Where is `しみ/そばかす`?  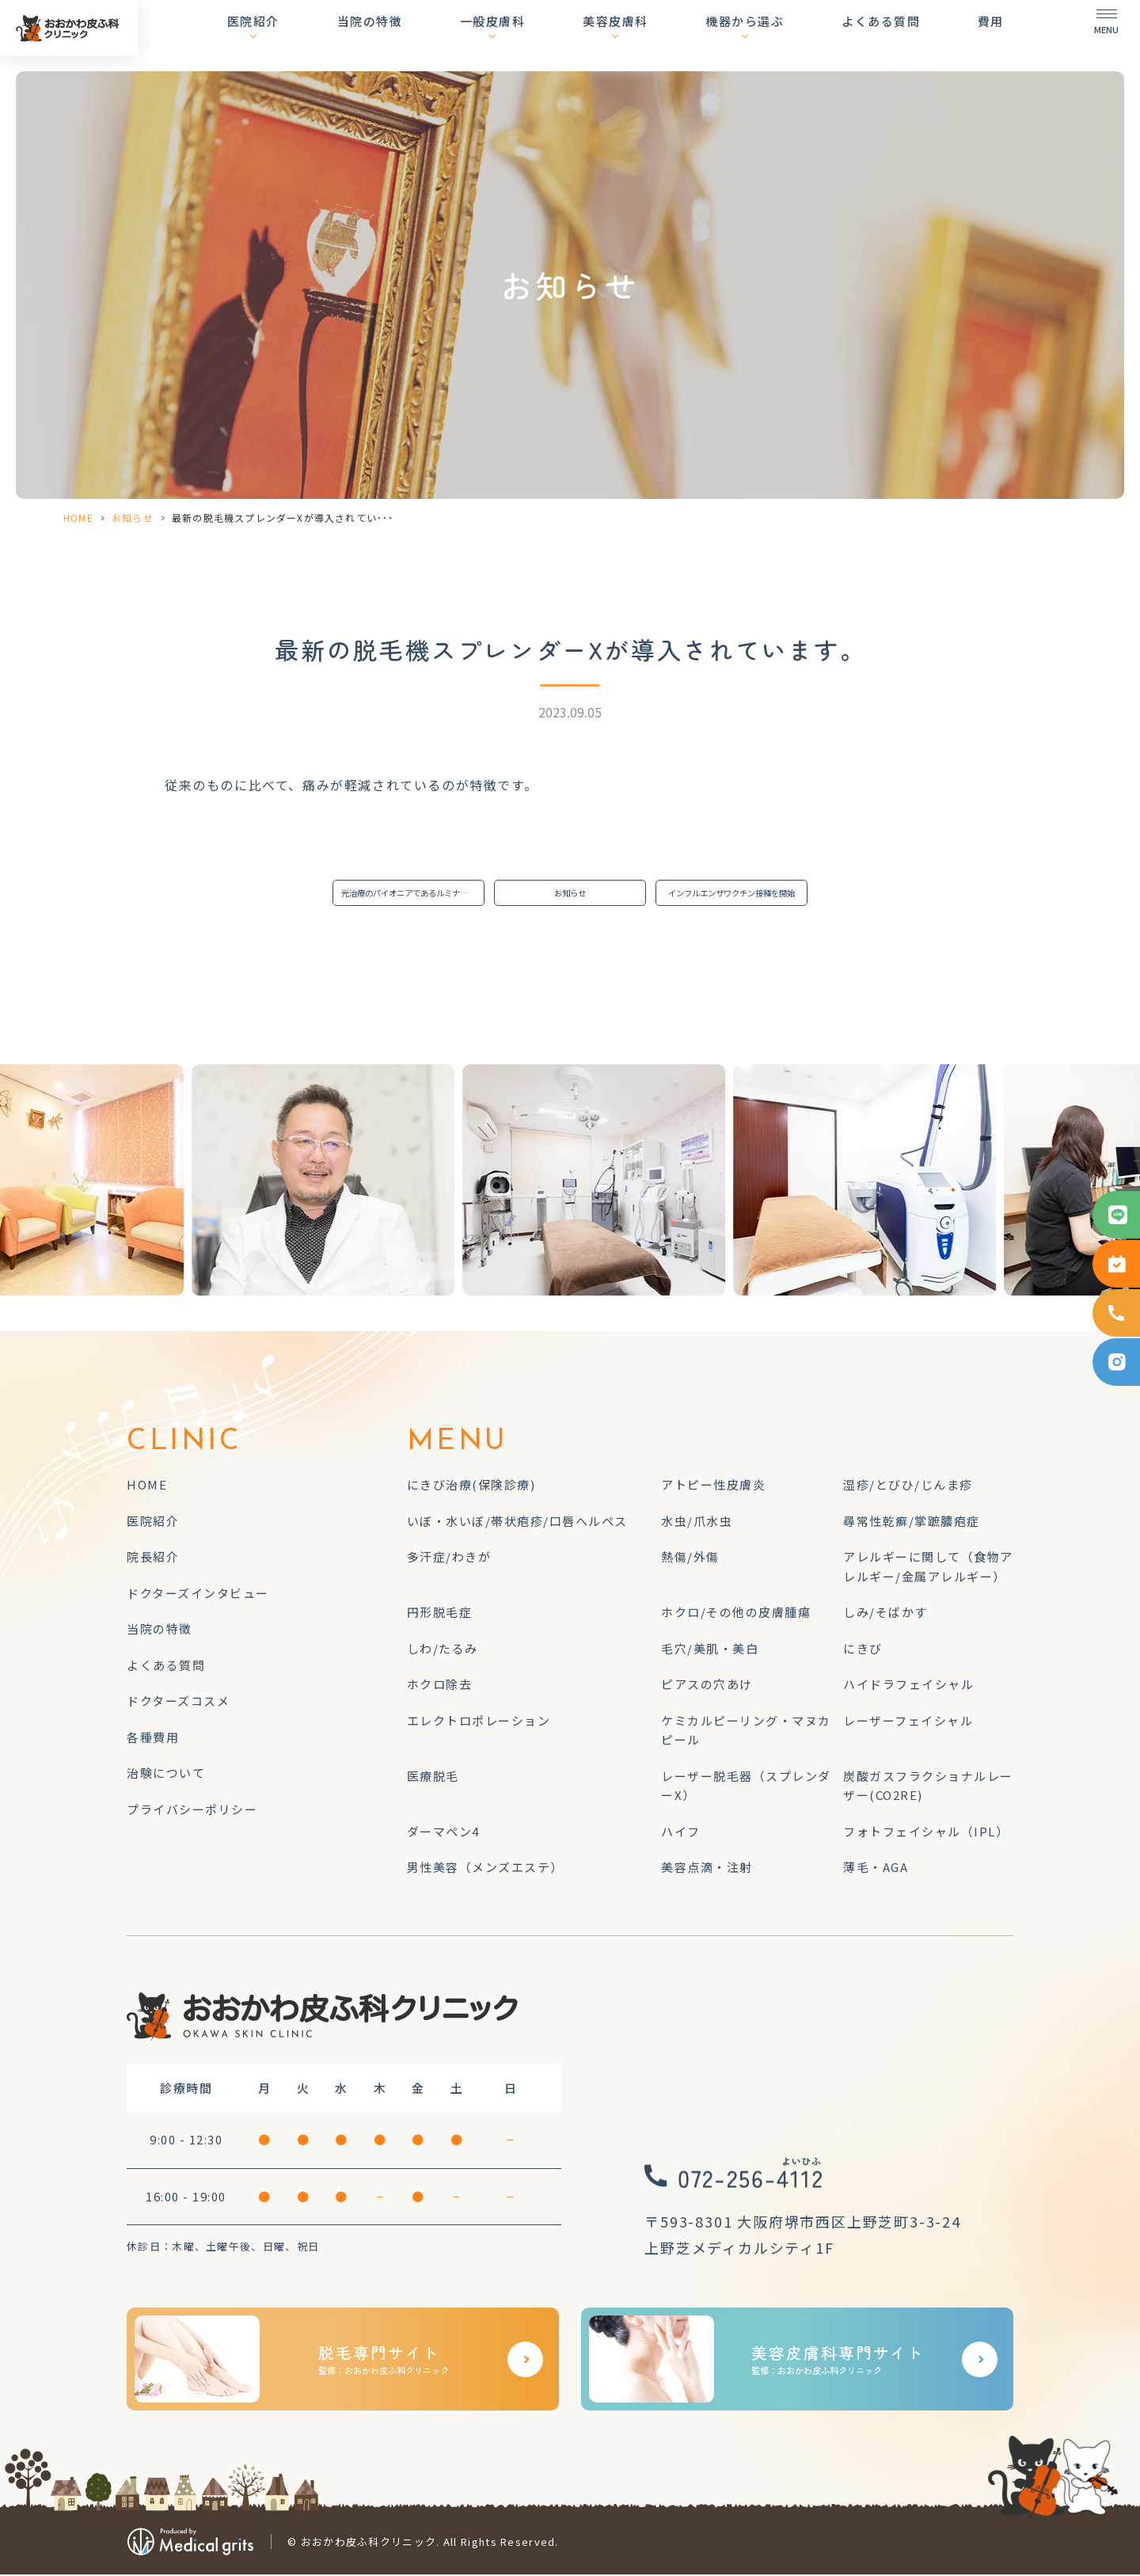
しみ/そばかす is located at coordinates (885, 1614).